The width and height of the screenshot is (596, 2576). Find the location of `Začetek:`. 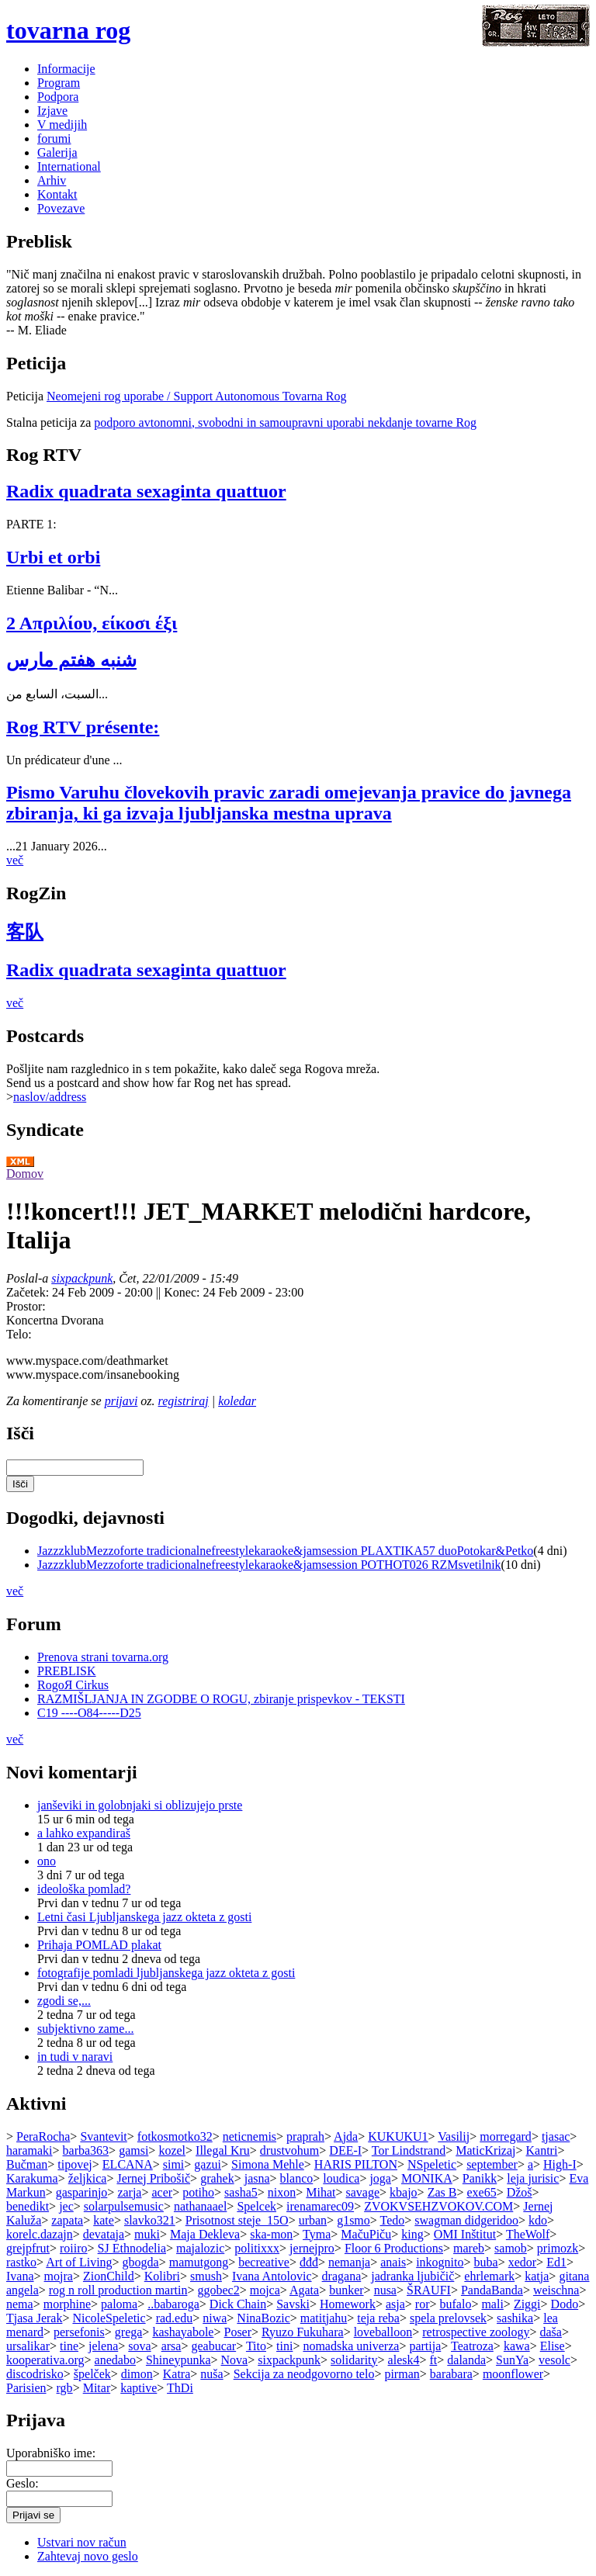

Začetek: is located at coordinates (29, 1292).